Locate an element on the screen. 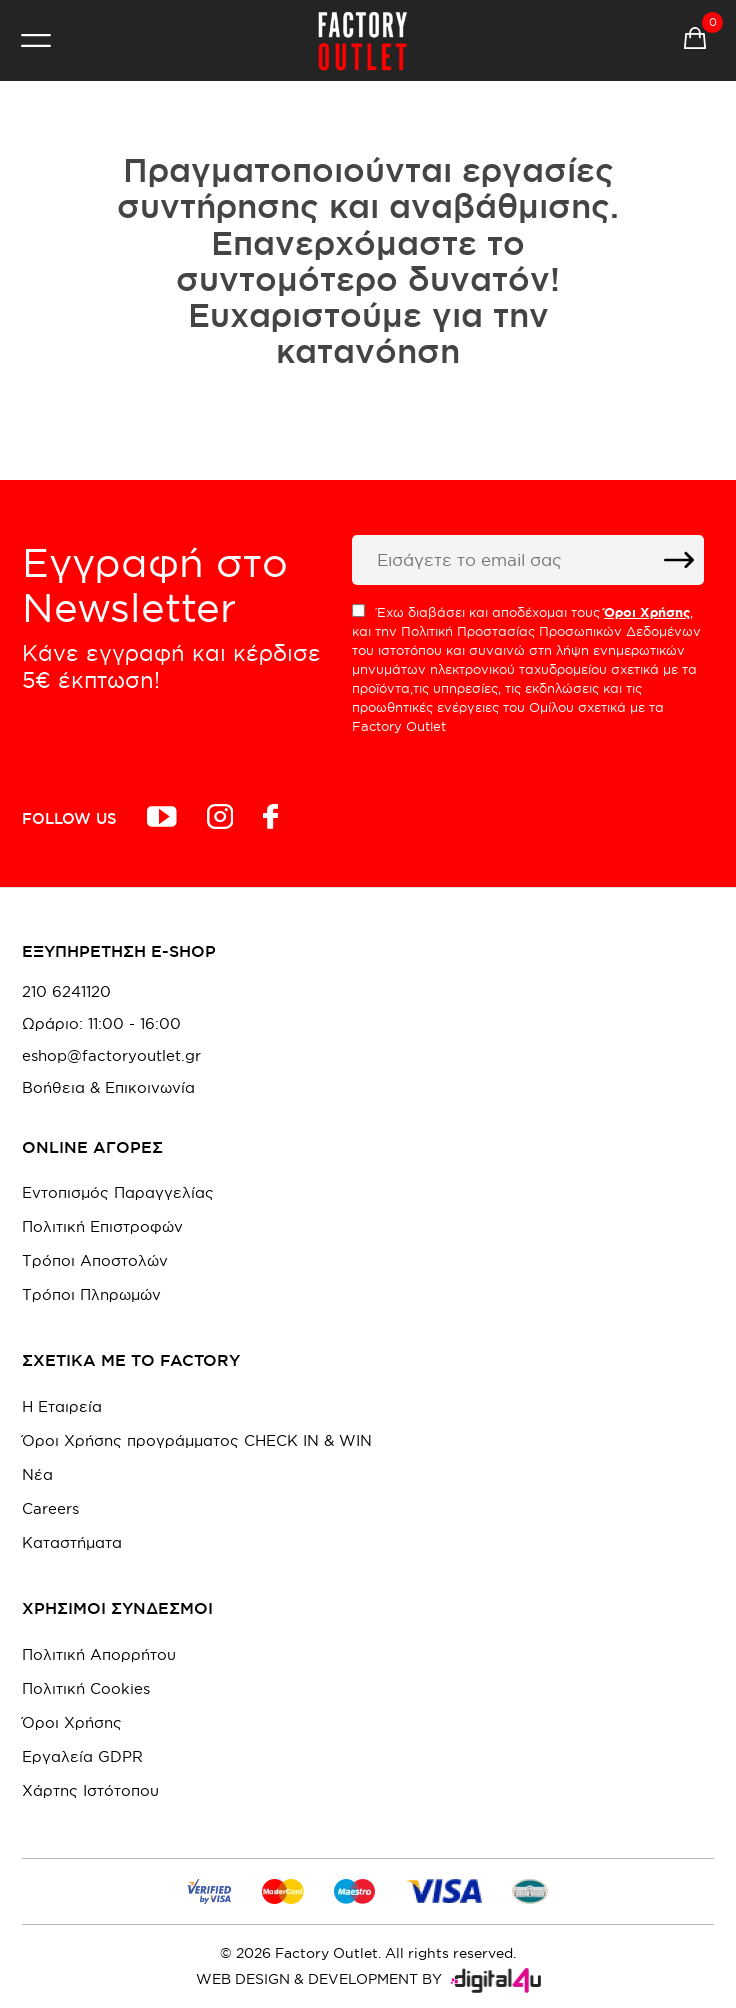 This screenshot has height=2008, width=736. eshop@factoryoutlet.gr is located at coordinates (111, 1056).